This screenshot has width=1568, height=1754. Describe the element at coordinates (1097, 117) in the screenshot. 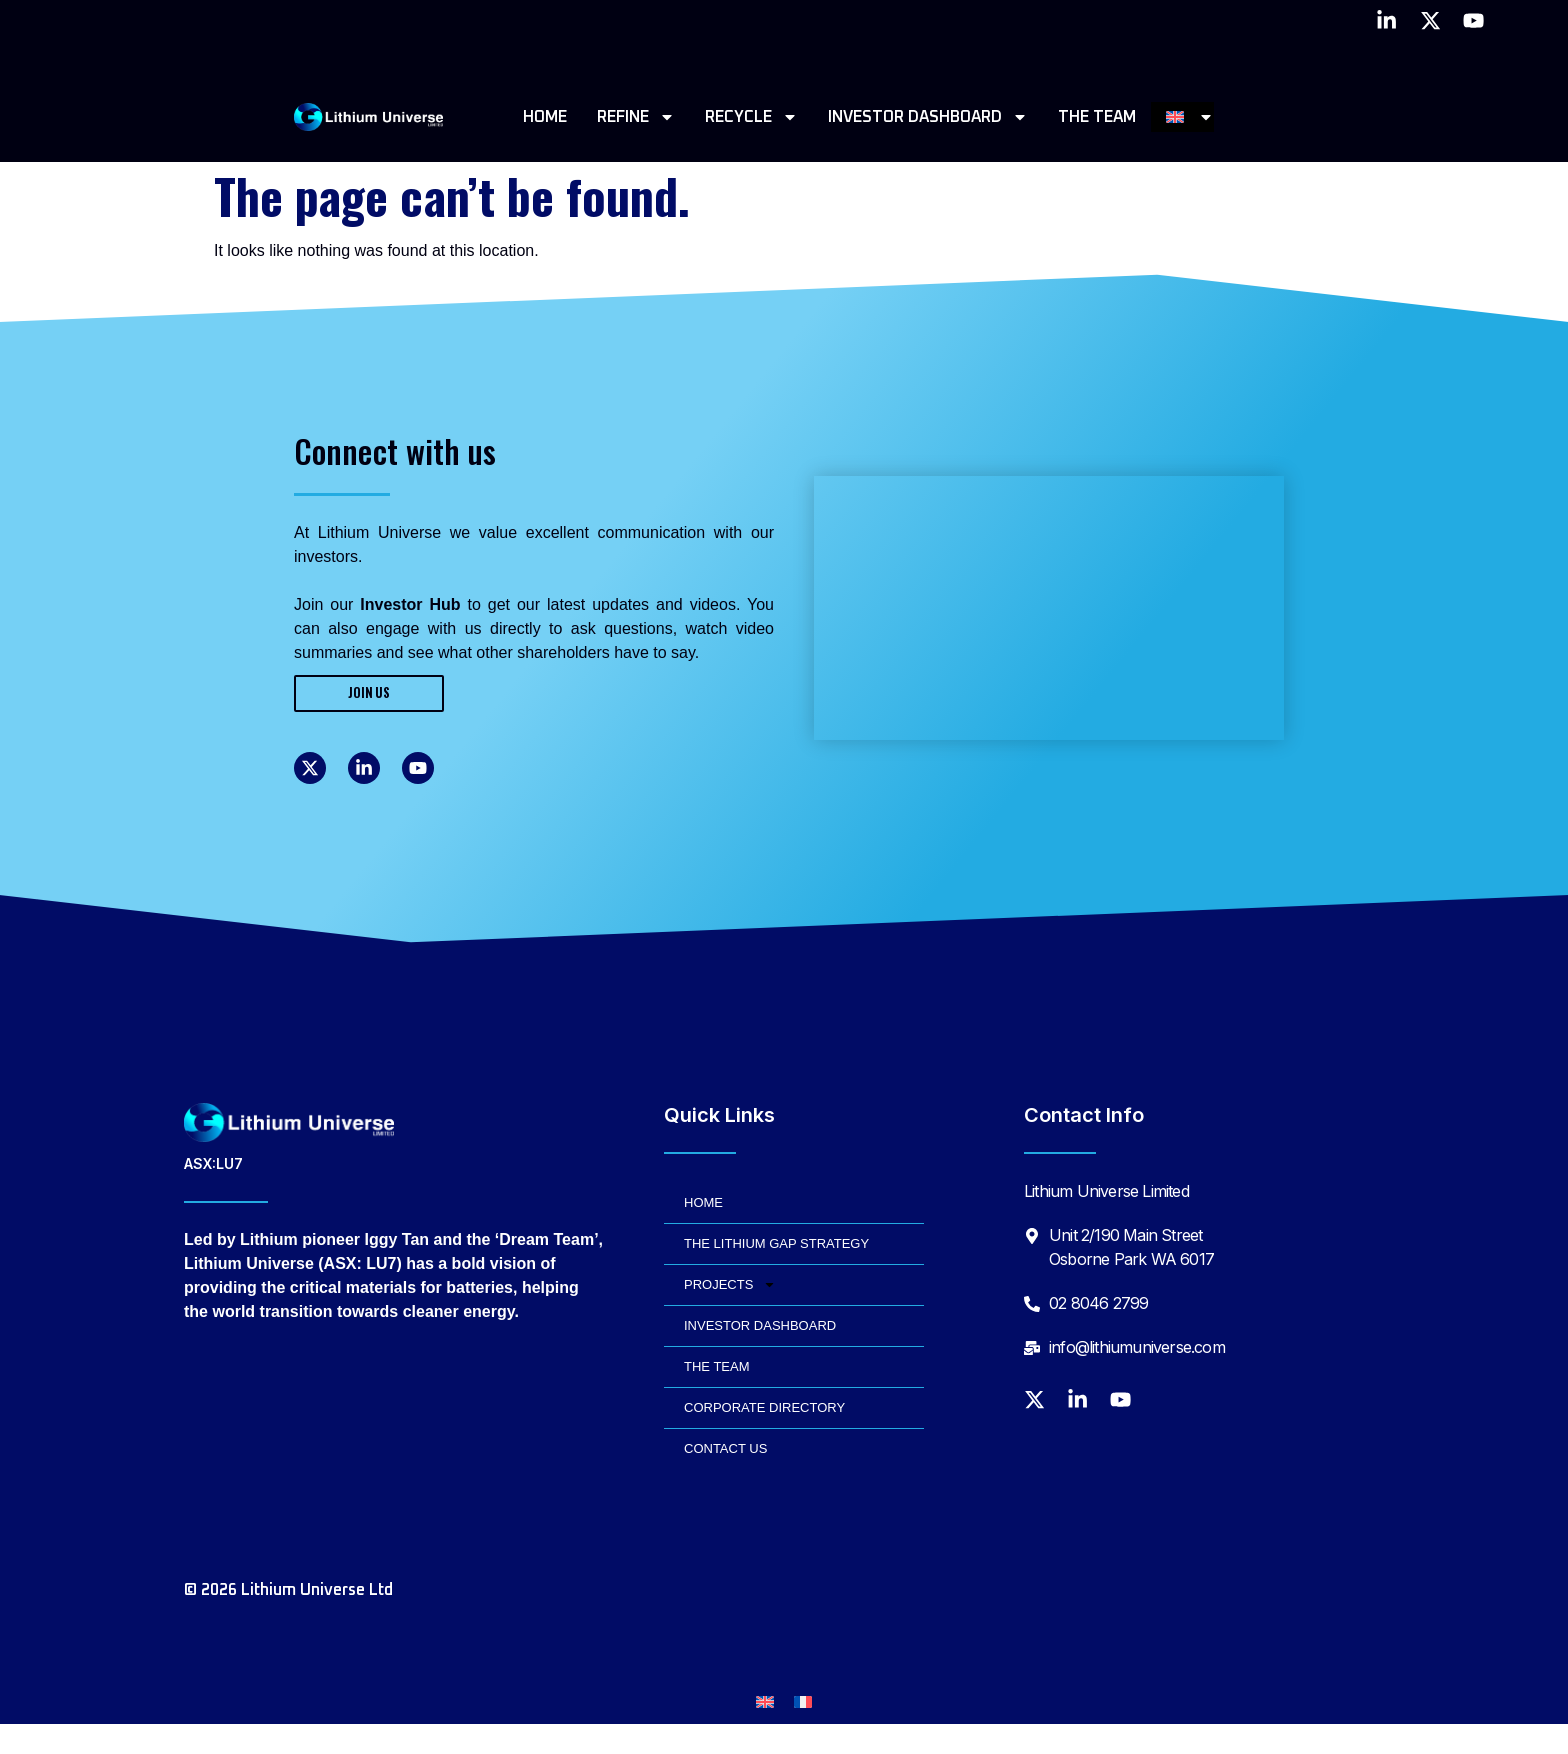

I see `THE TEAM` at that location.